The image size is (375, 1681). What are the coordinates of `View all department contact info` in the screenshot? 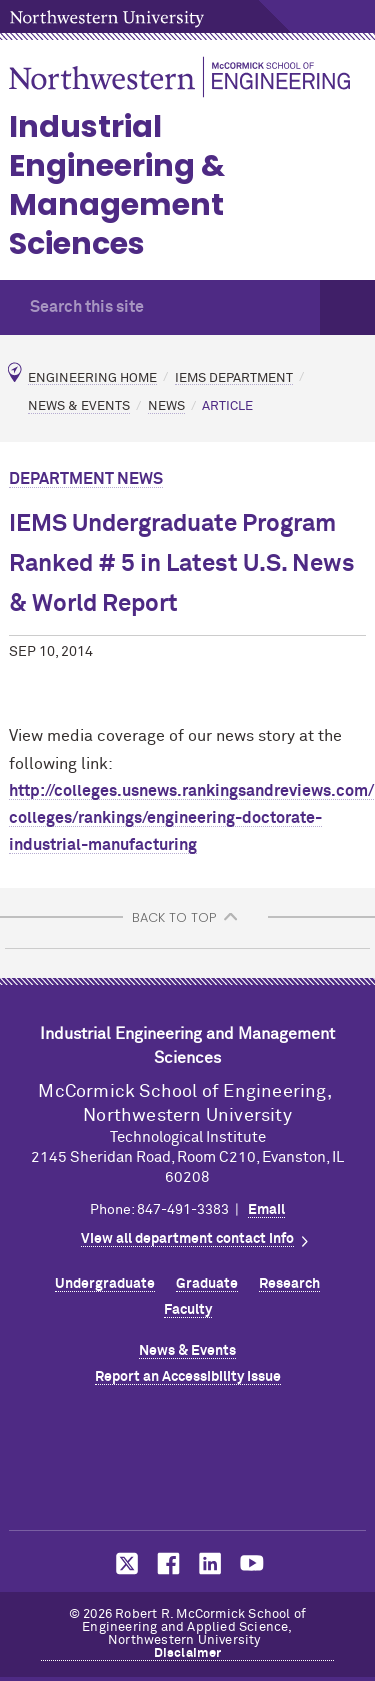 It's located at (187, 1239).